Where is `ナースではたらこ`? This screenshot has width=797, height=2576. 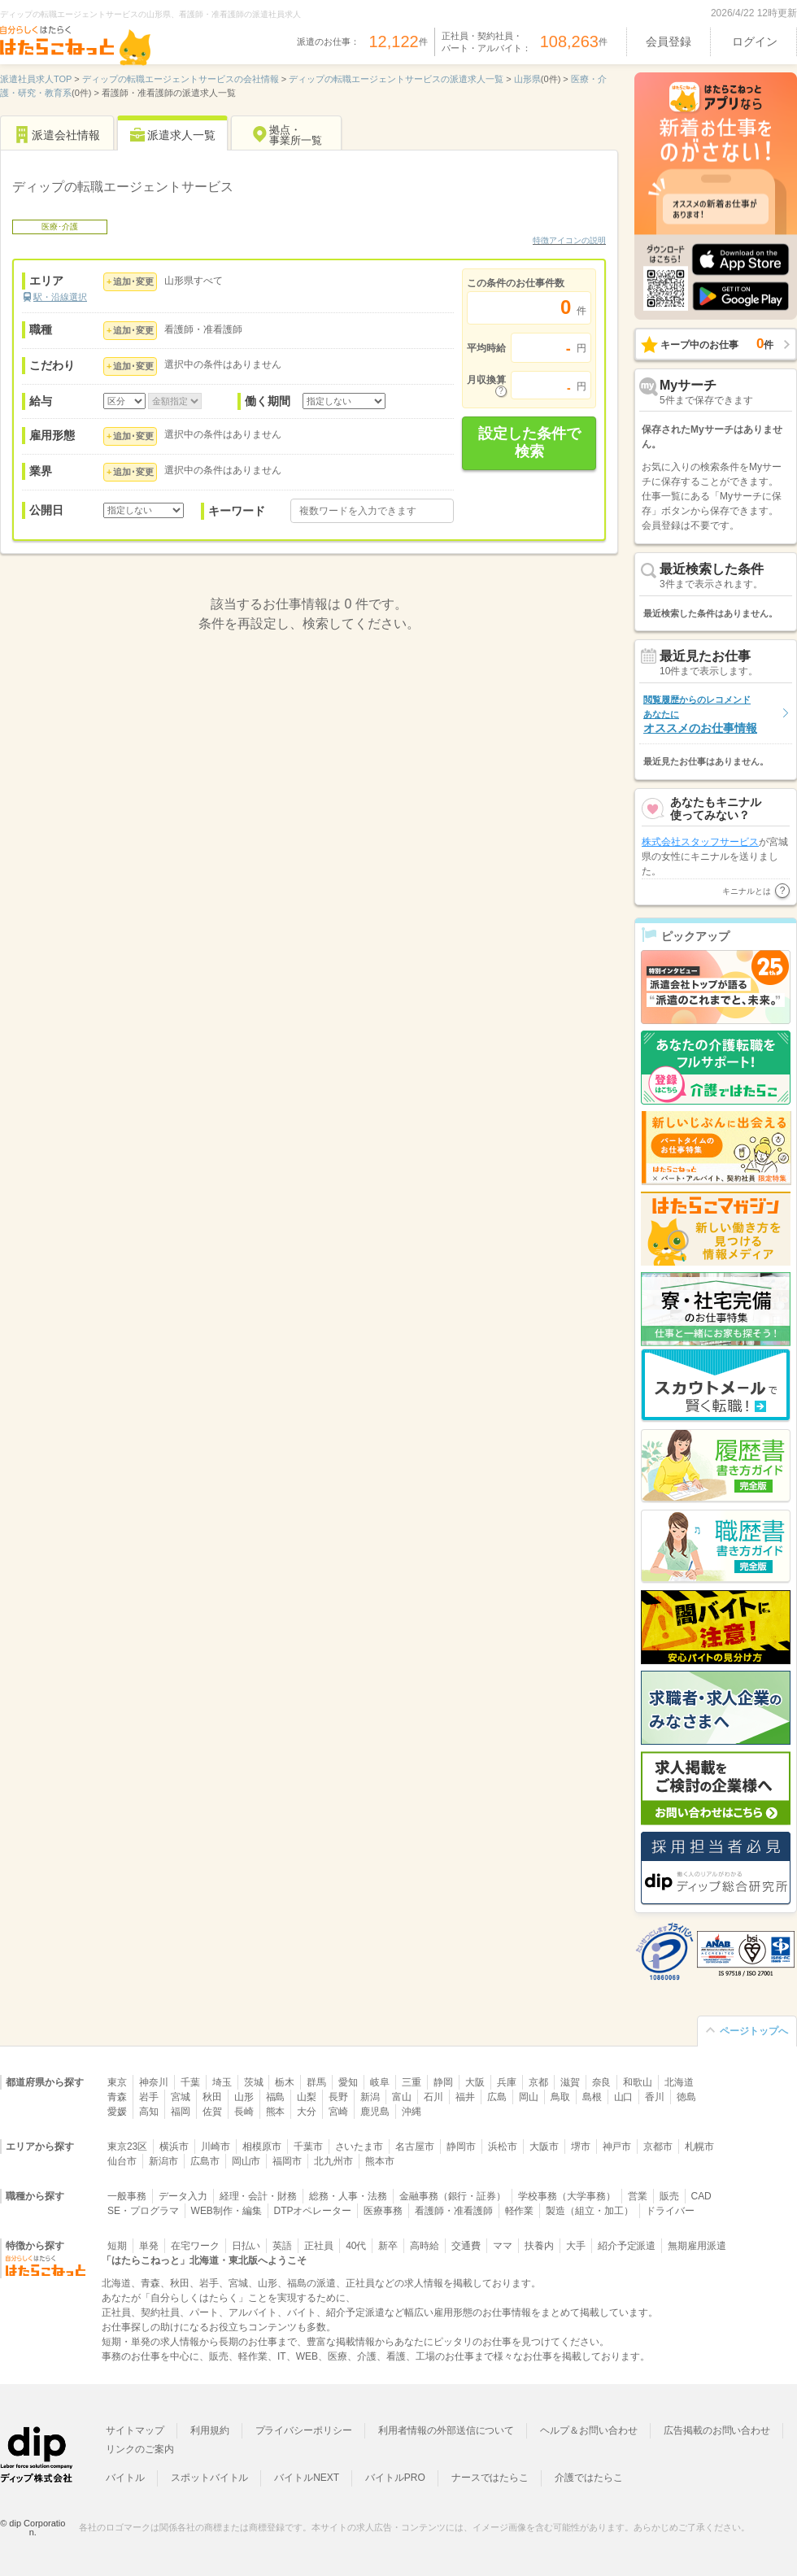 ナースではたらこ is located at coordinates (490, 2477).